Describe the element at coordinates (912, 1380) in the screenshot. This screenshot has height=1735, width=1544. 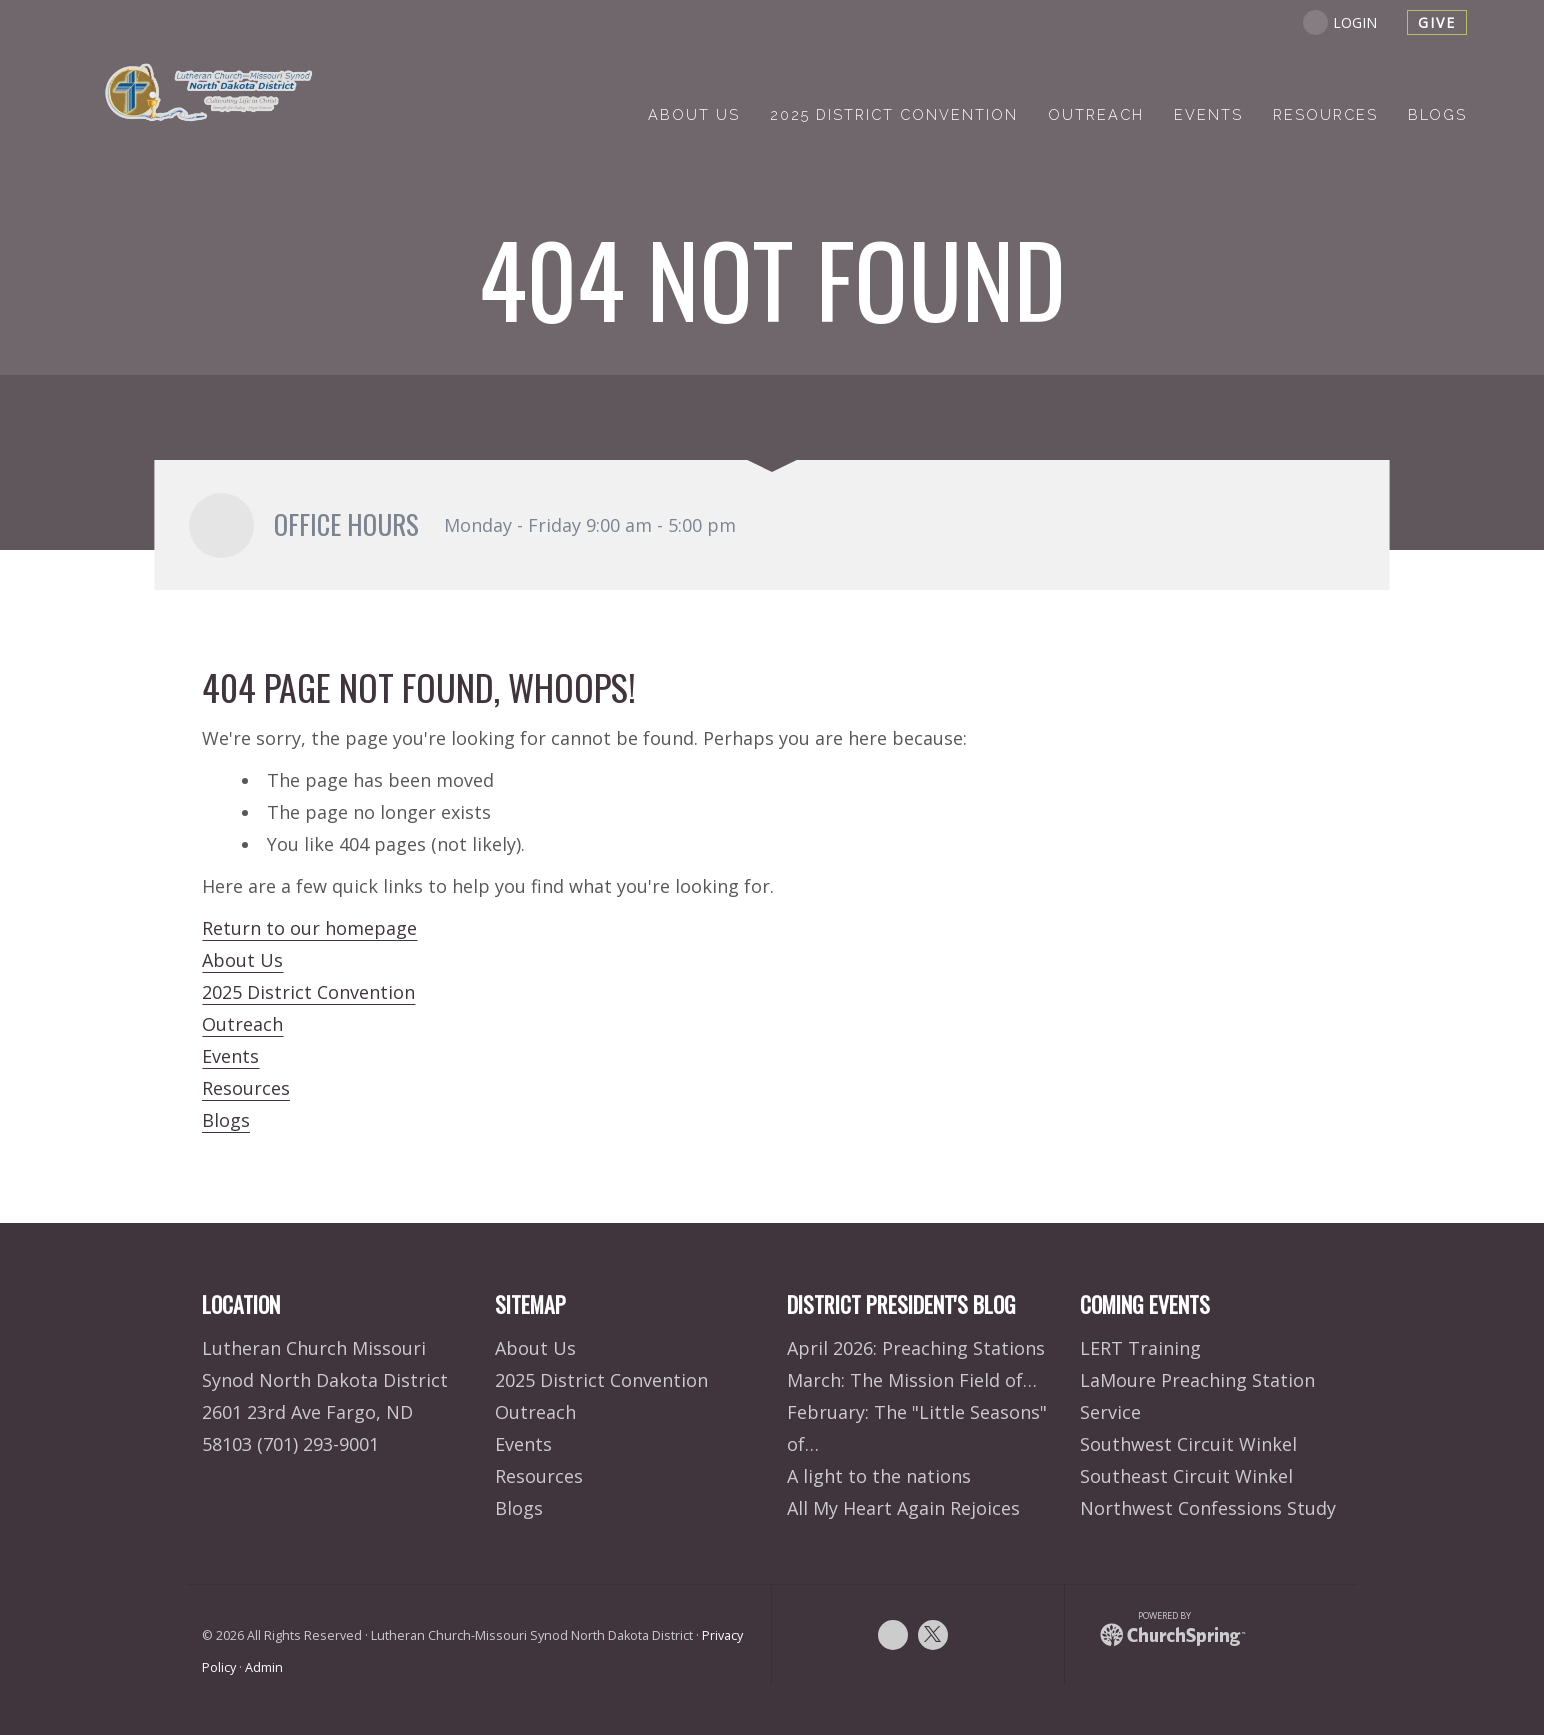
I see `March: The Mission Field of…` at that location.